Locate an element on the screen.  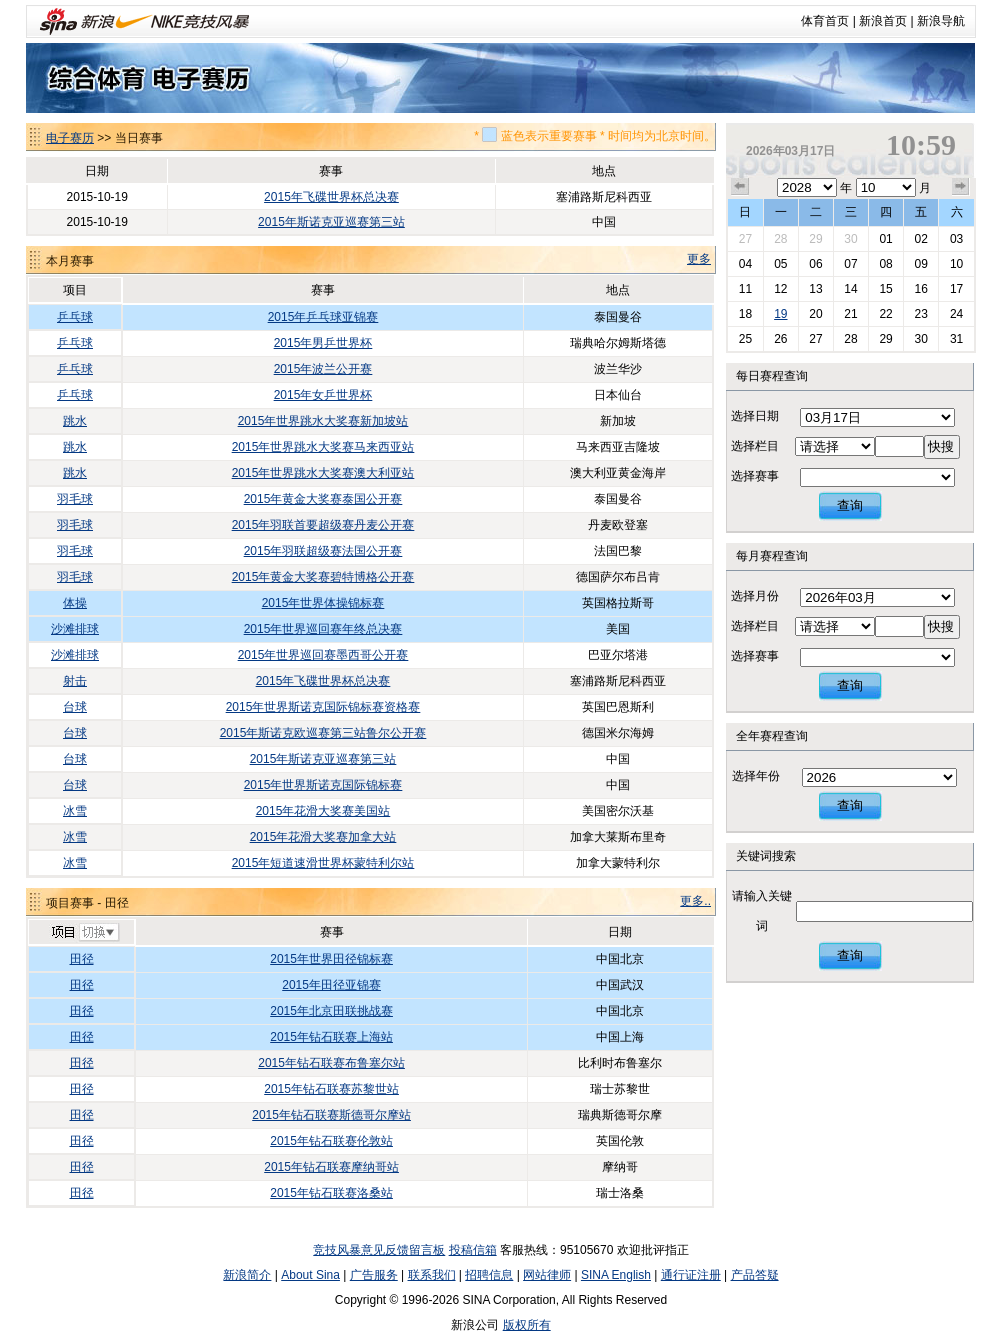
25 is located at coordinates (745, 339).